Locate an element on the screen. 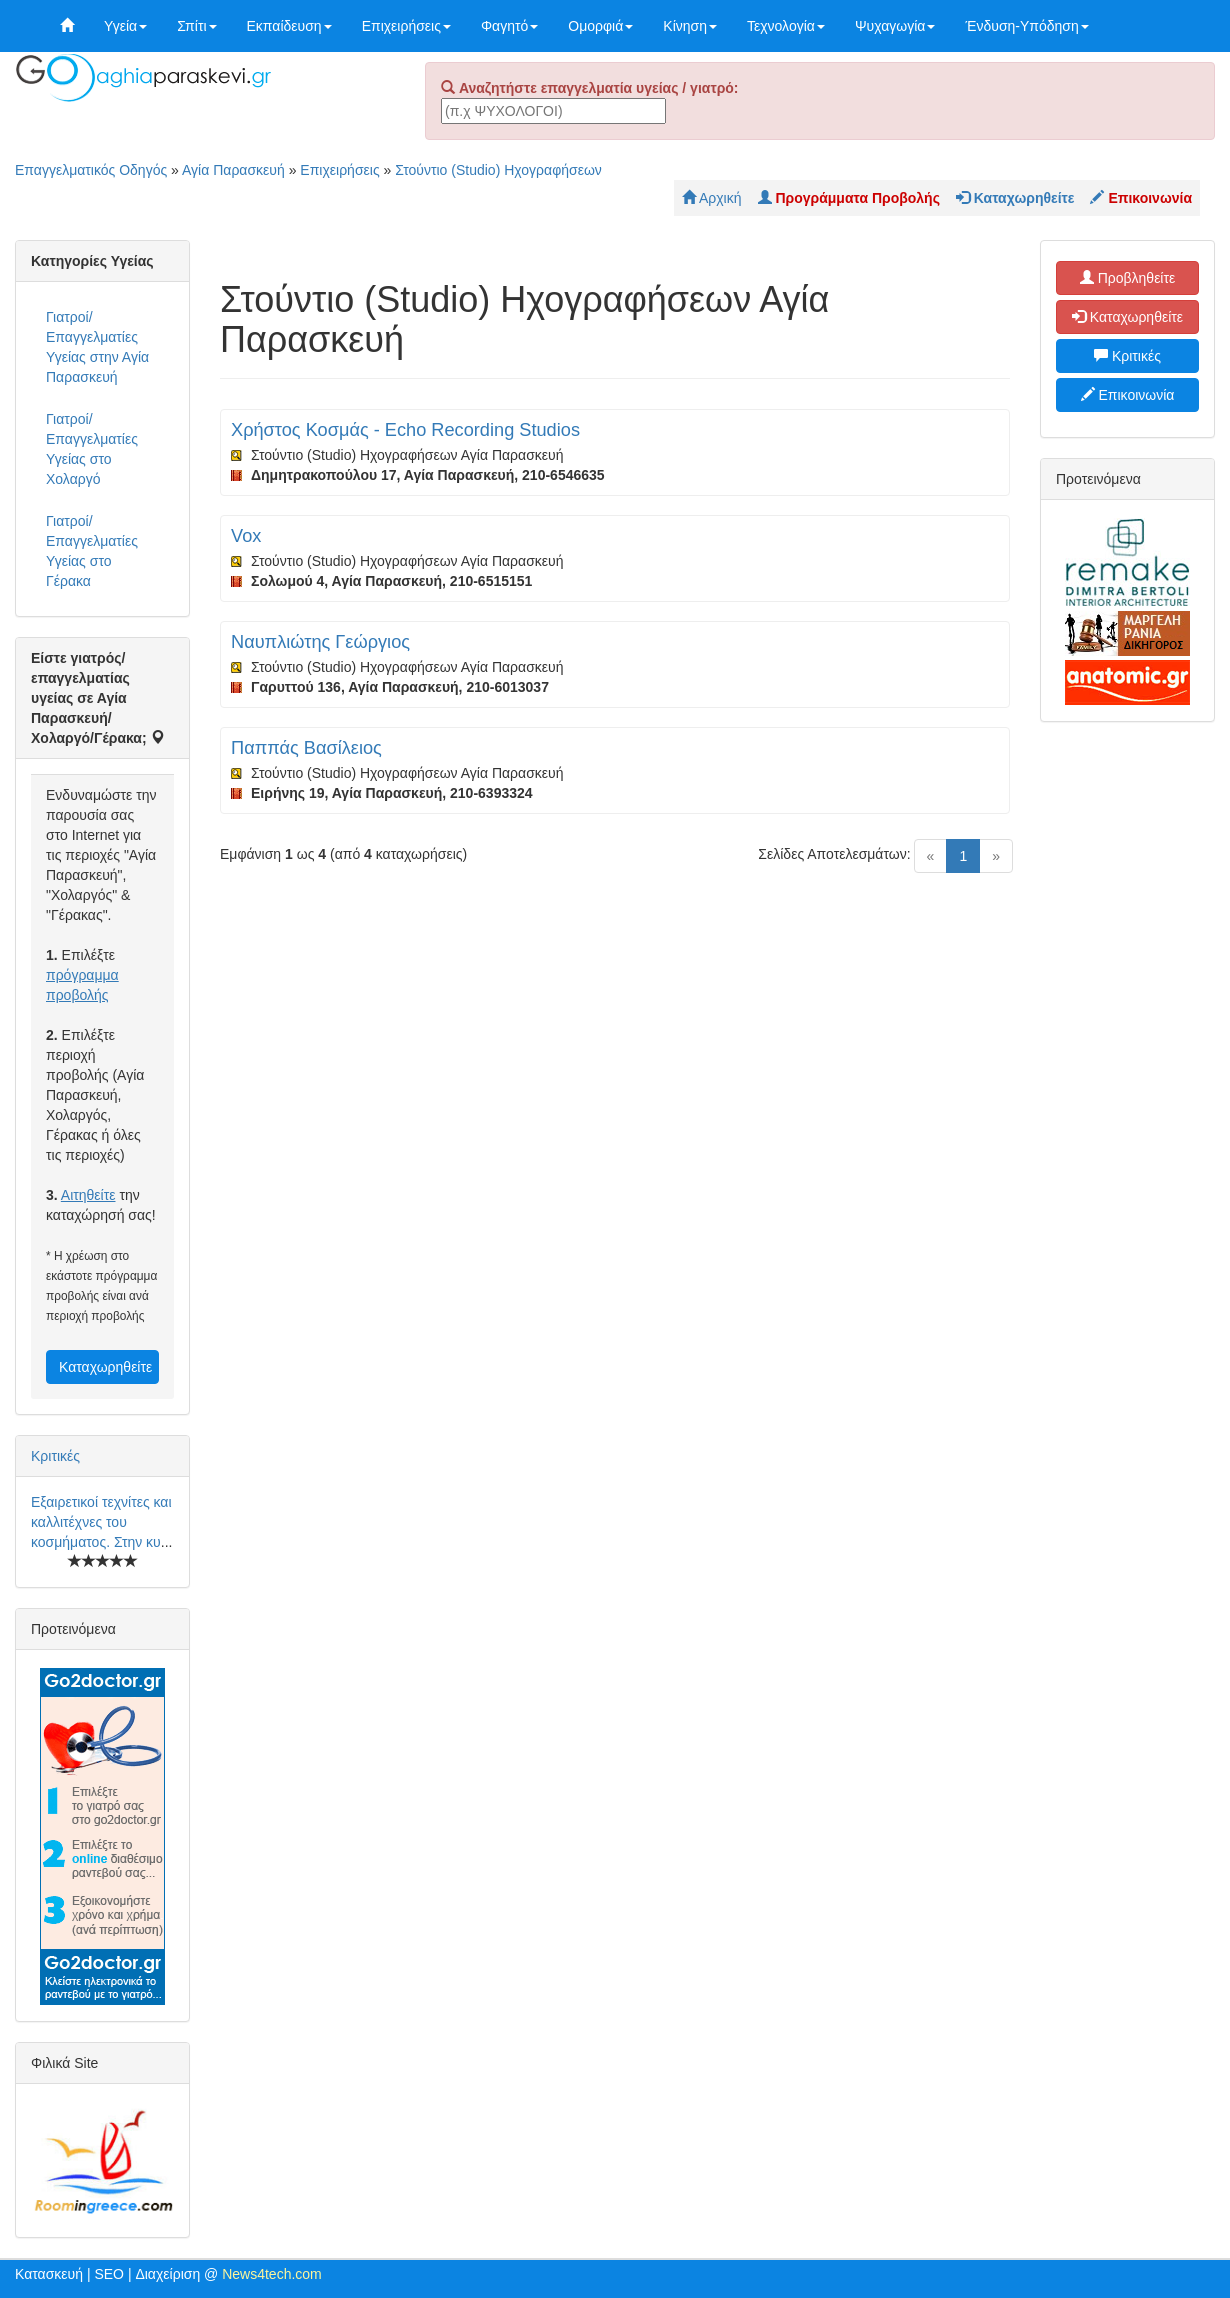  Σπίτι is located at coordinates (196, 26).